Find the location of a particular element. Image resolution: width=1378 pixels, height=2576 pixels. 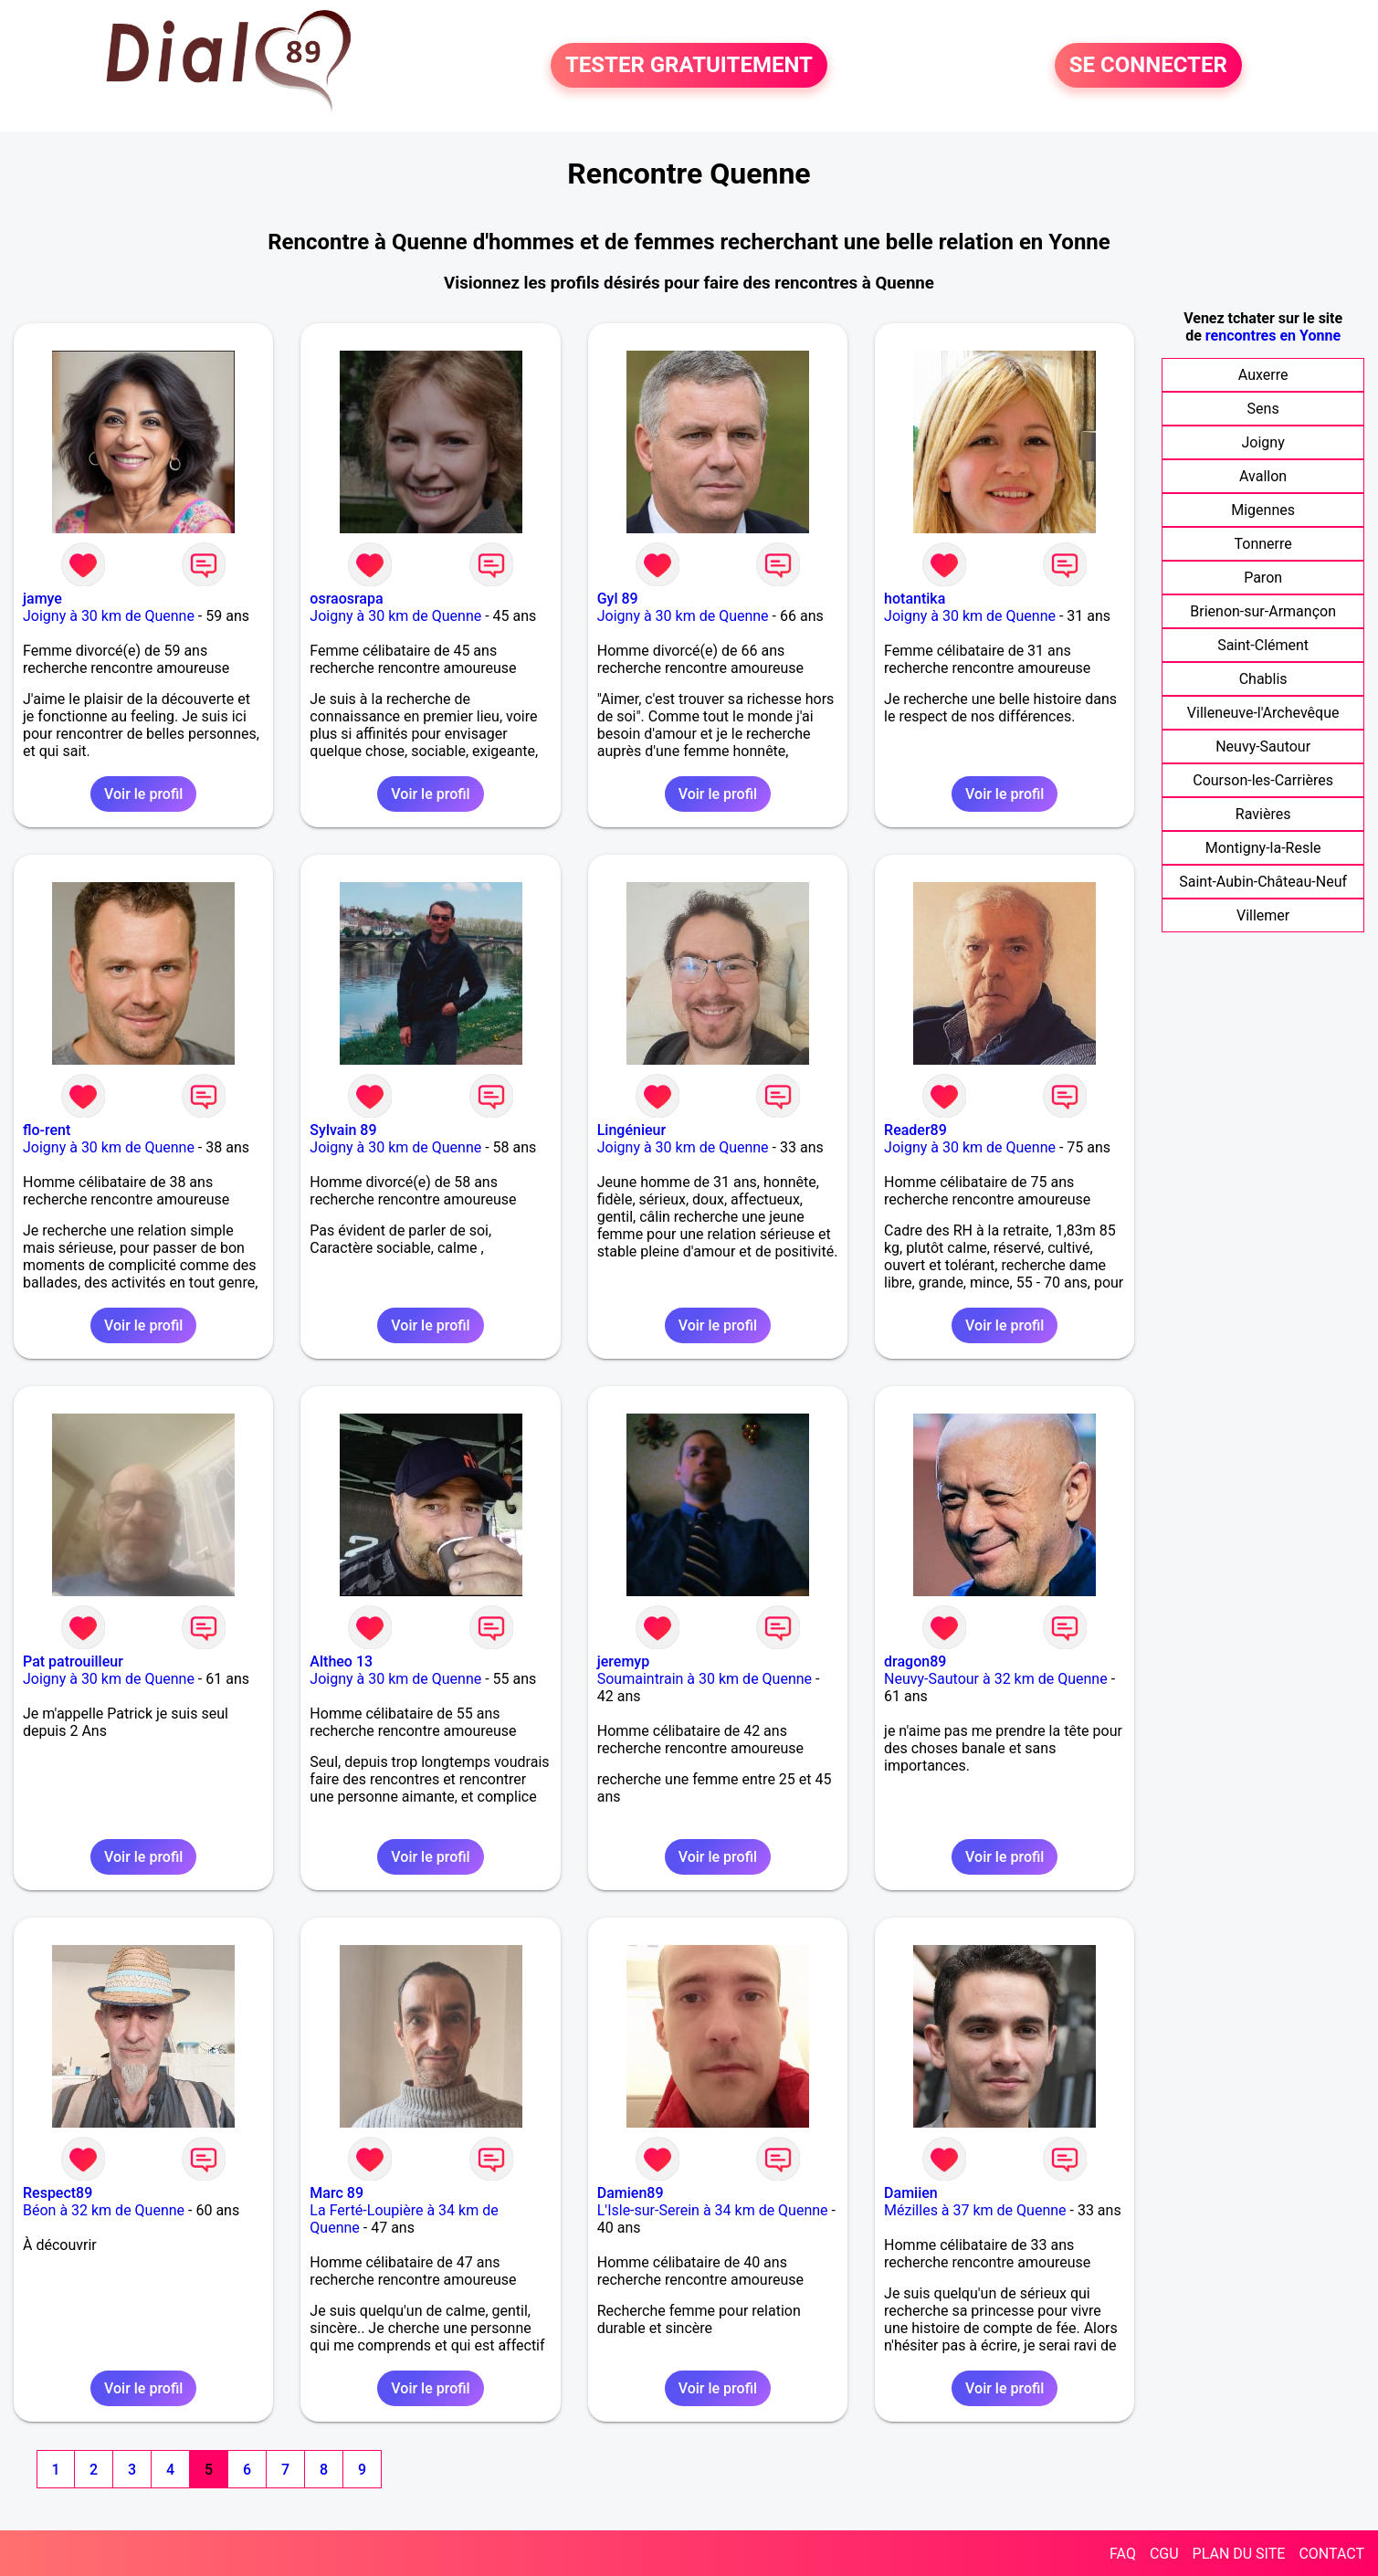

Marc 89 is located at coordinates (336, 2193).